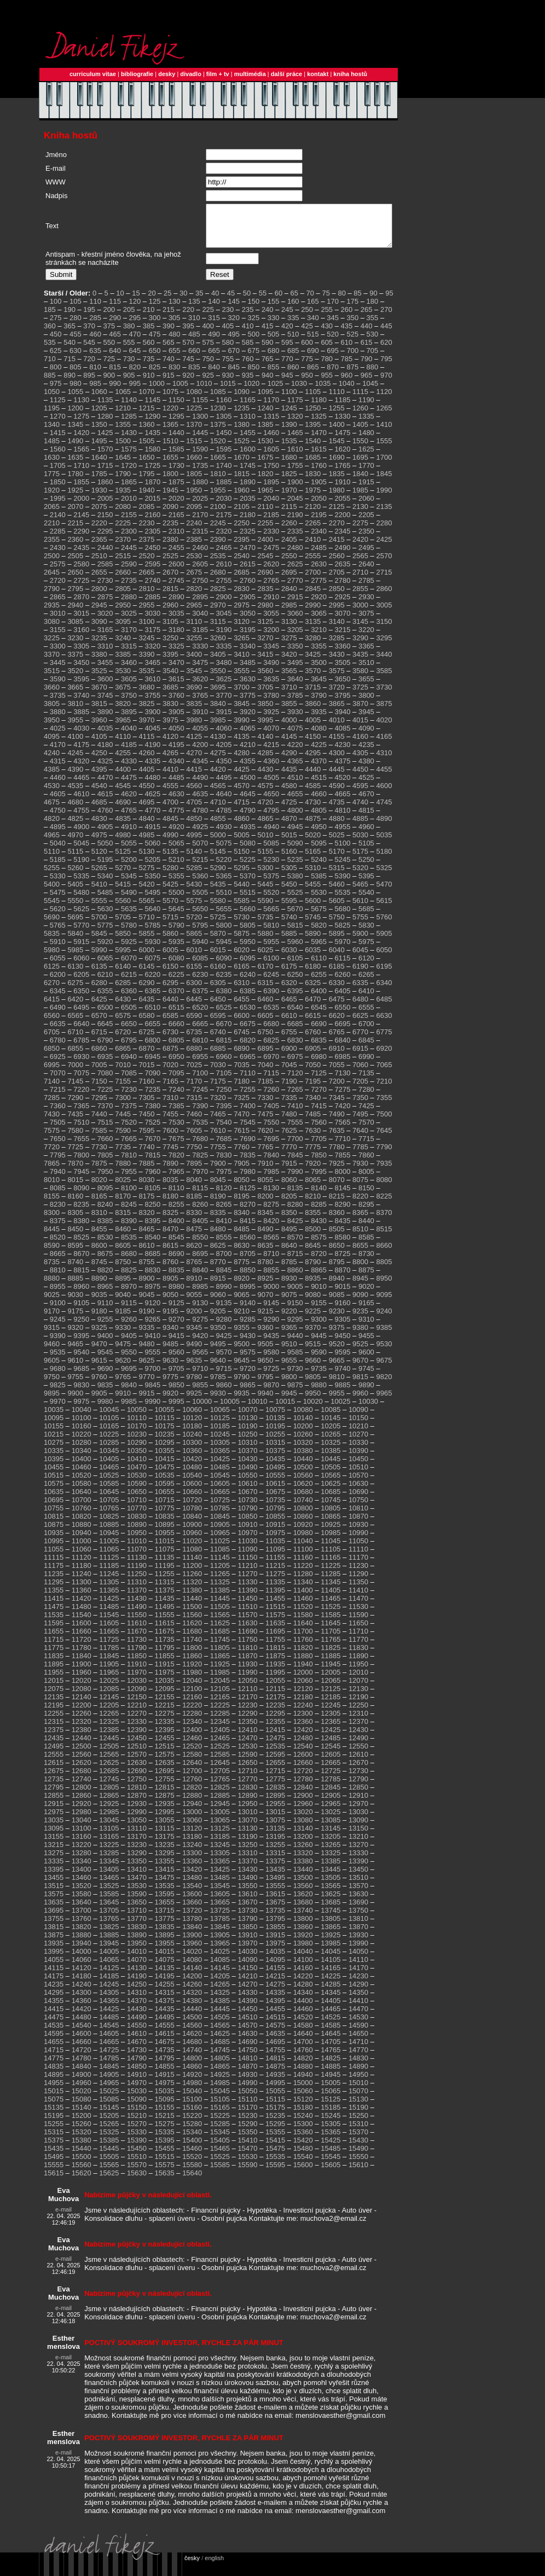 Image resolution: width=545 pixels, height=2576 pixels. I want to click on 9685, so click(81, 1377).